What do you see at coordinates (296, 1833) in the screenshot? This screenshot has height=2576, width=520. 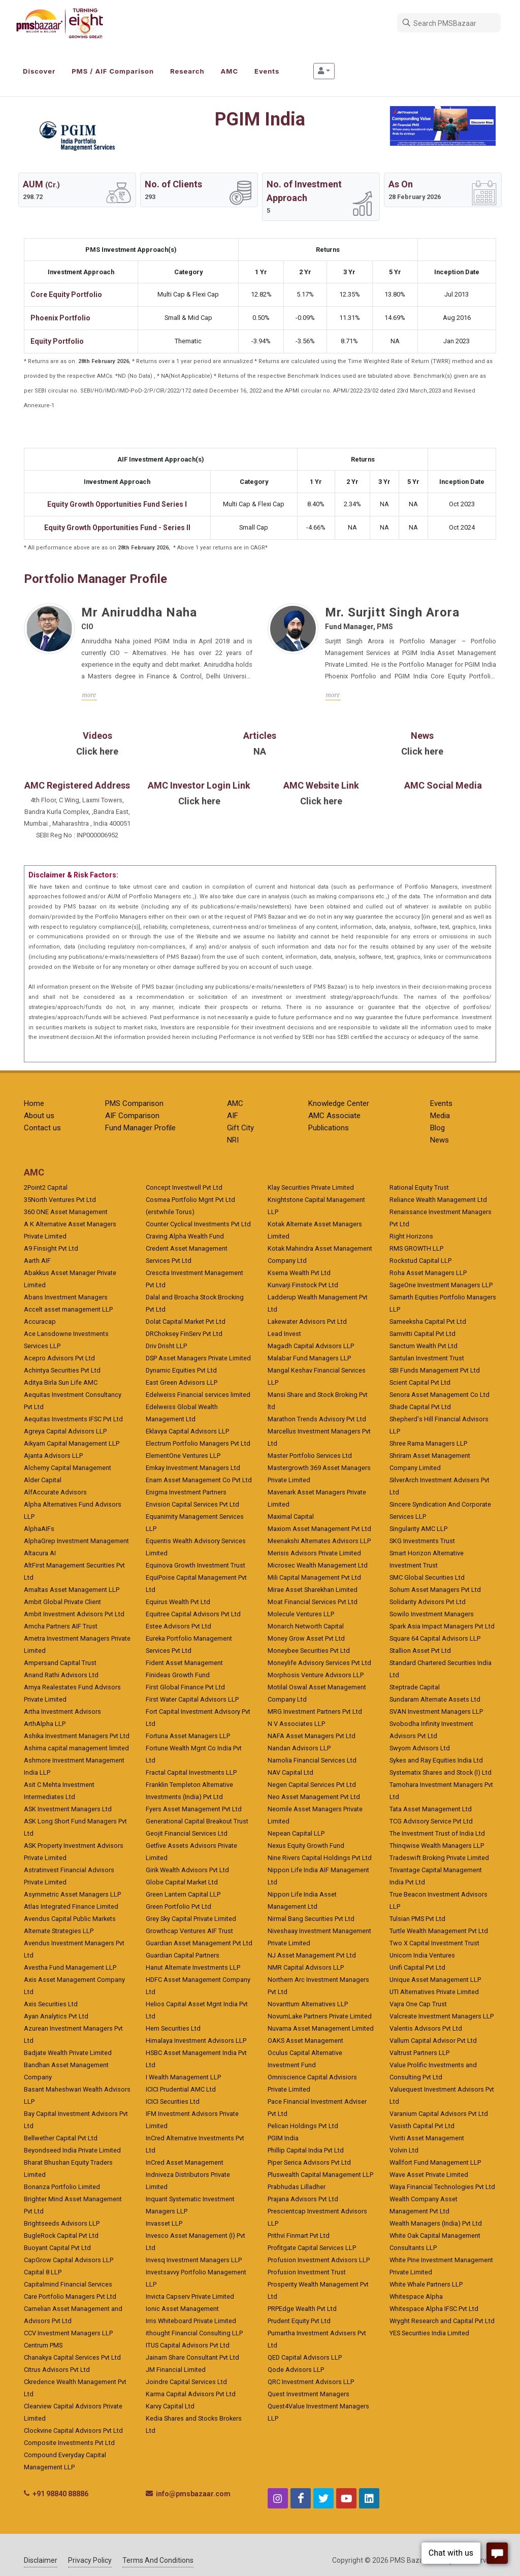 I see `Nepean Capital LLP` at bounding box center [296, 1833].